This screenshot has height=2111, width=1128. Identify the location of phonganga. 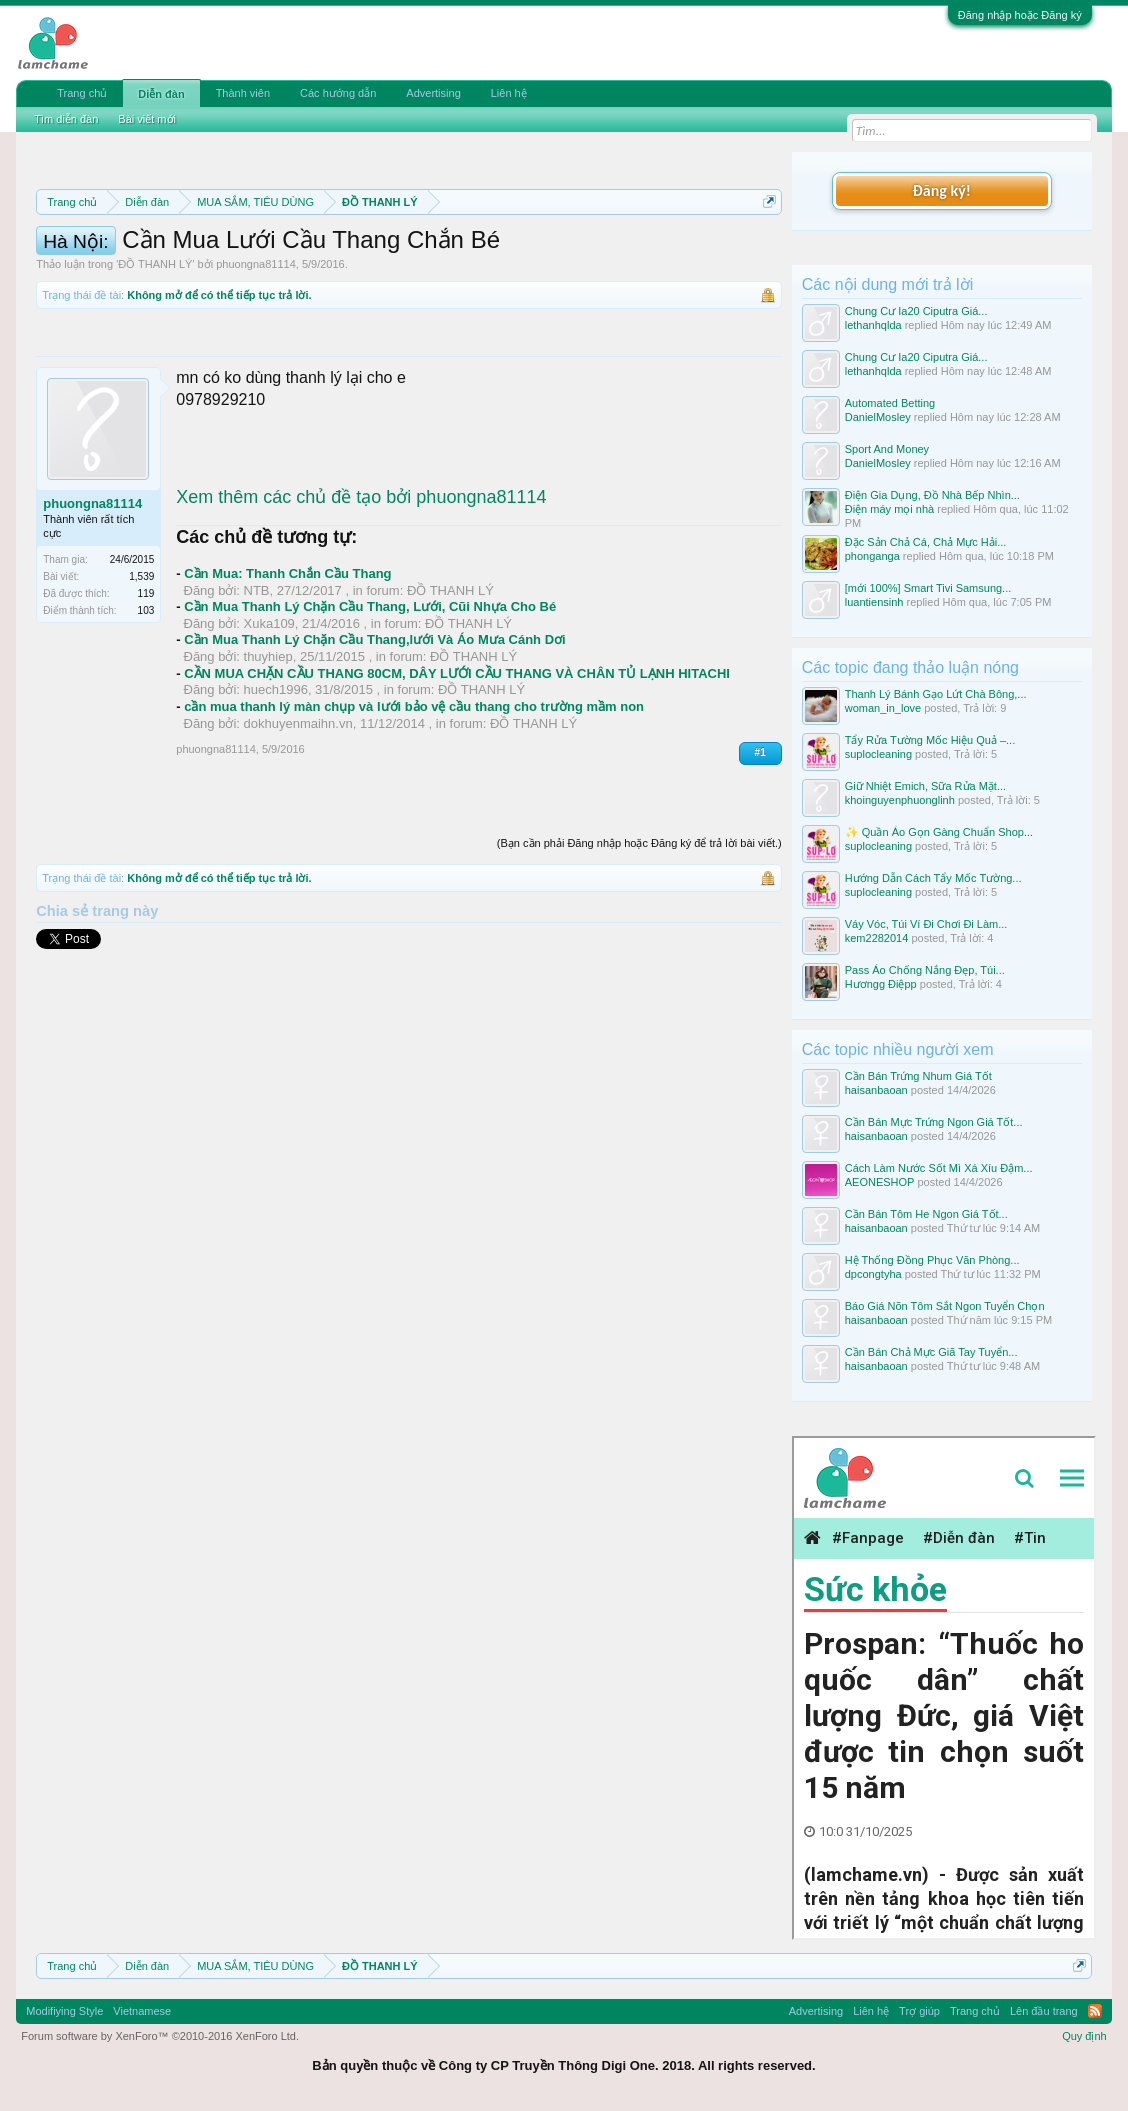
(872, 556).